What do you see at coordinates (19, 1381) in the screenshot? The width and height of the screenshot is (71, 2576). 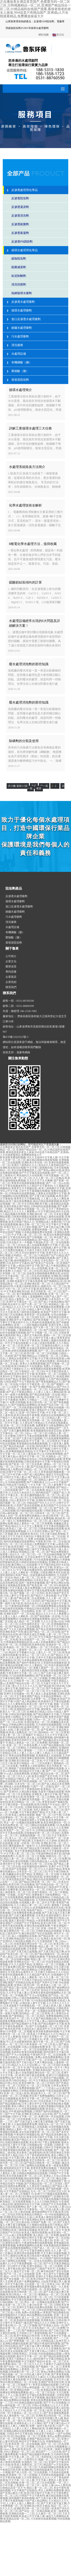 I see `日韩亚洲国产中文字幕欧美` at bounding box center [19, 1381].